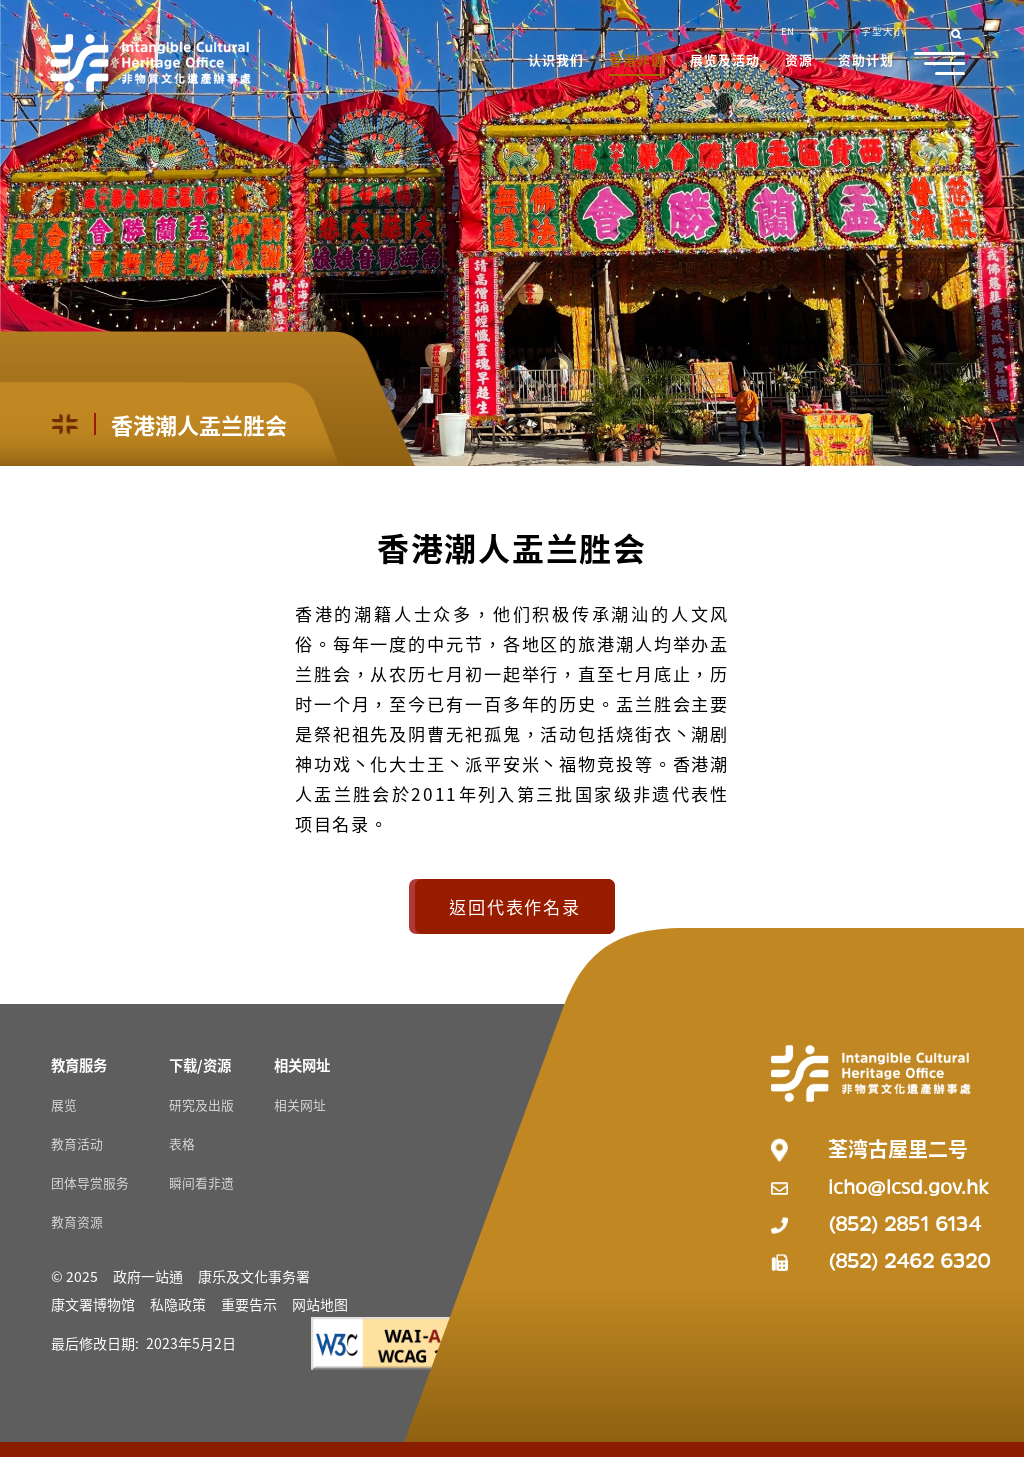 Image resolution: width=1024 pixels, height=1457 pixels. I want to click on 繁 [button], so click(814, 31).